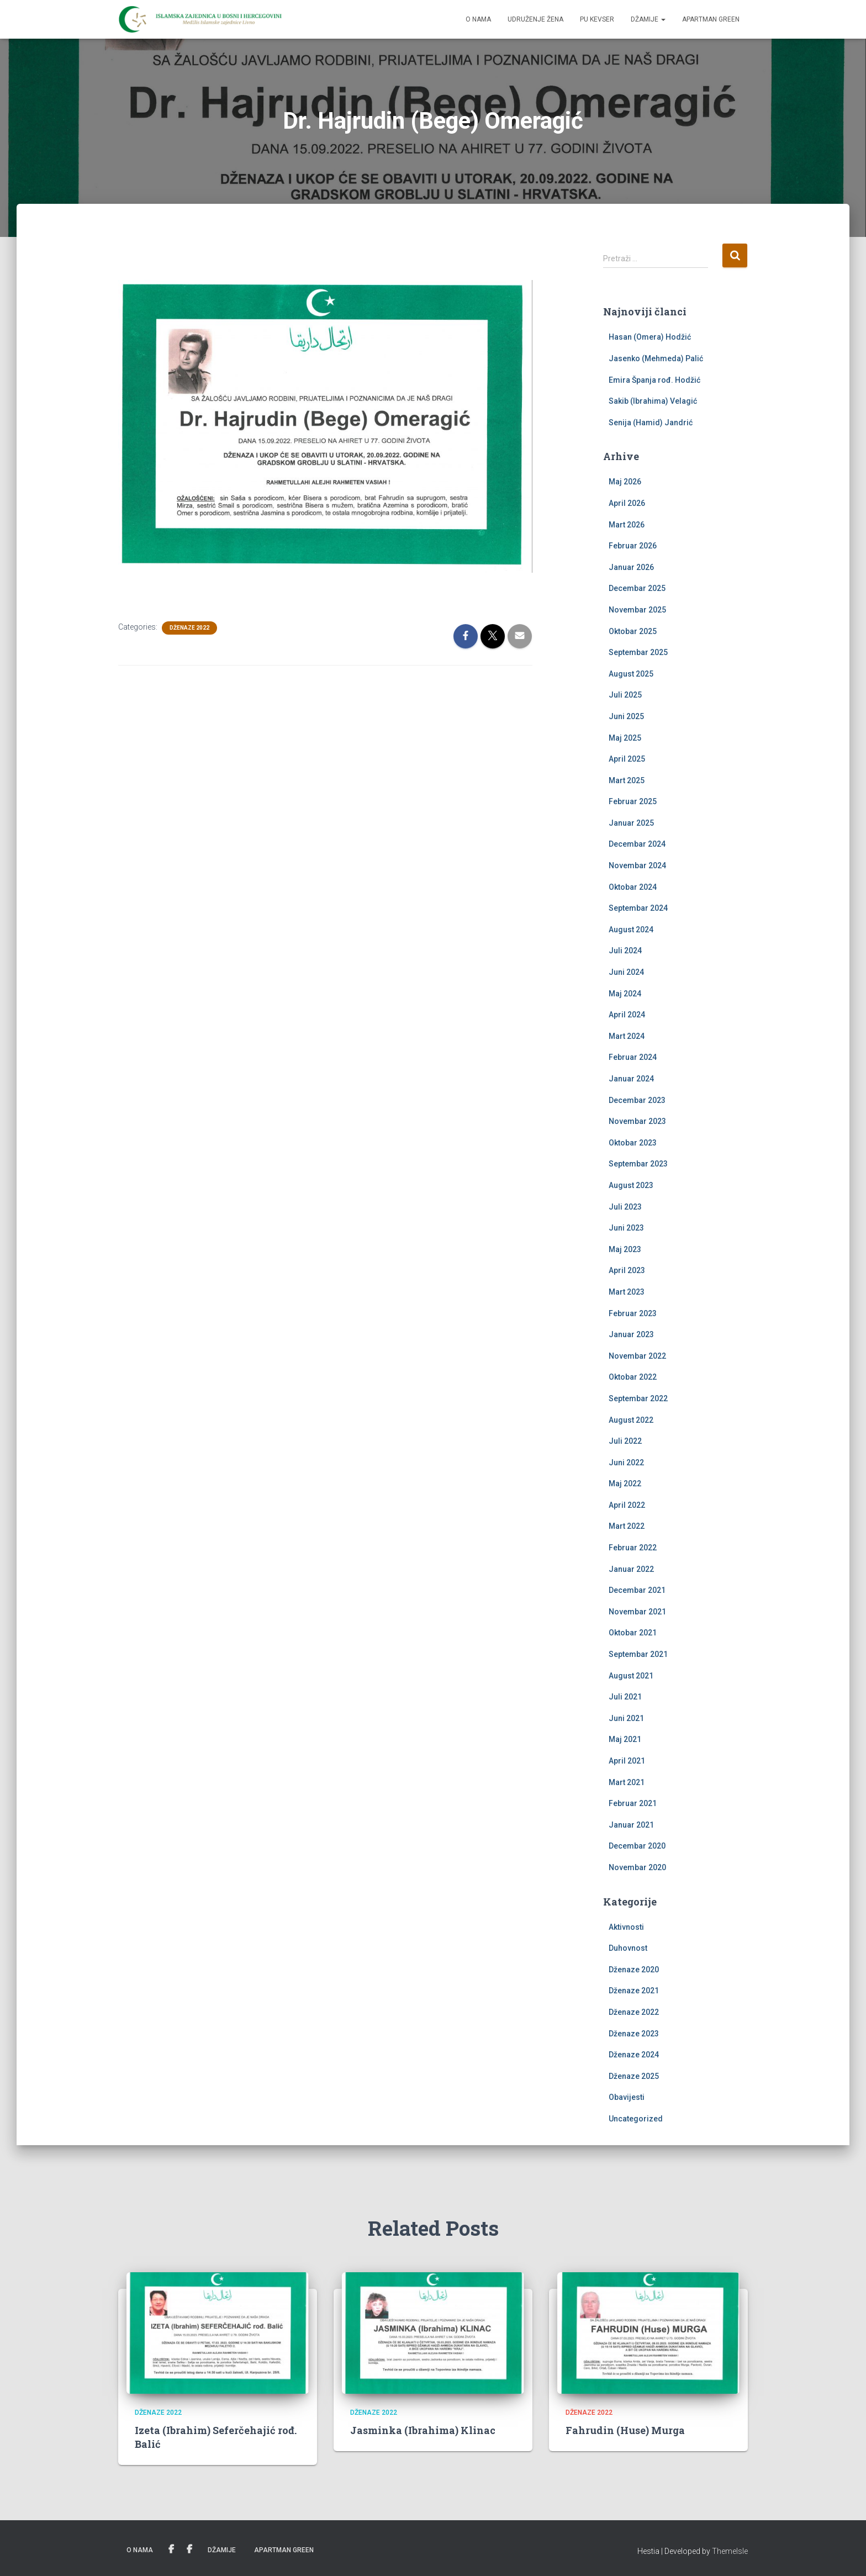 This screenshot has width=866, height=2576. What do you see at coordinates (637, 1100) in the screenshot?
I see `Decembar 2023` at bounding box center [637, 1100].